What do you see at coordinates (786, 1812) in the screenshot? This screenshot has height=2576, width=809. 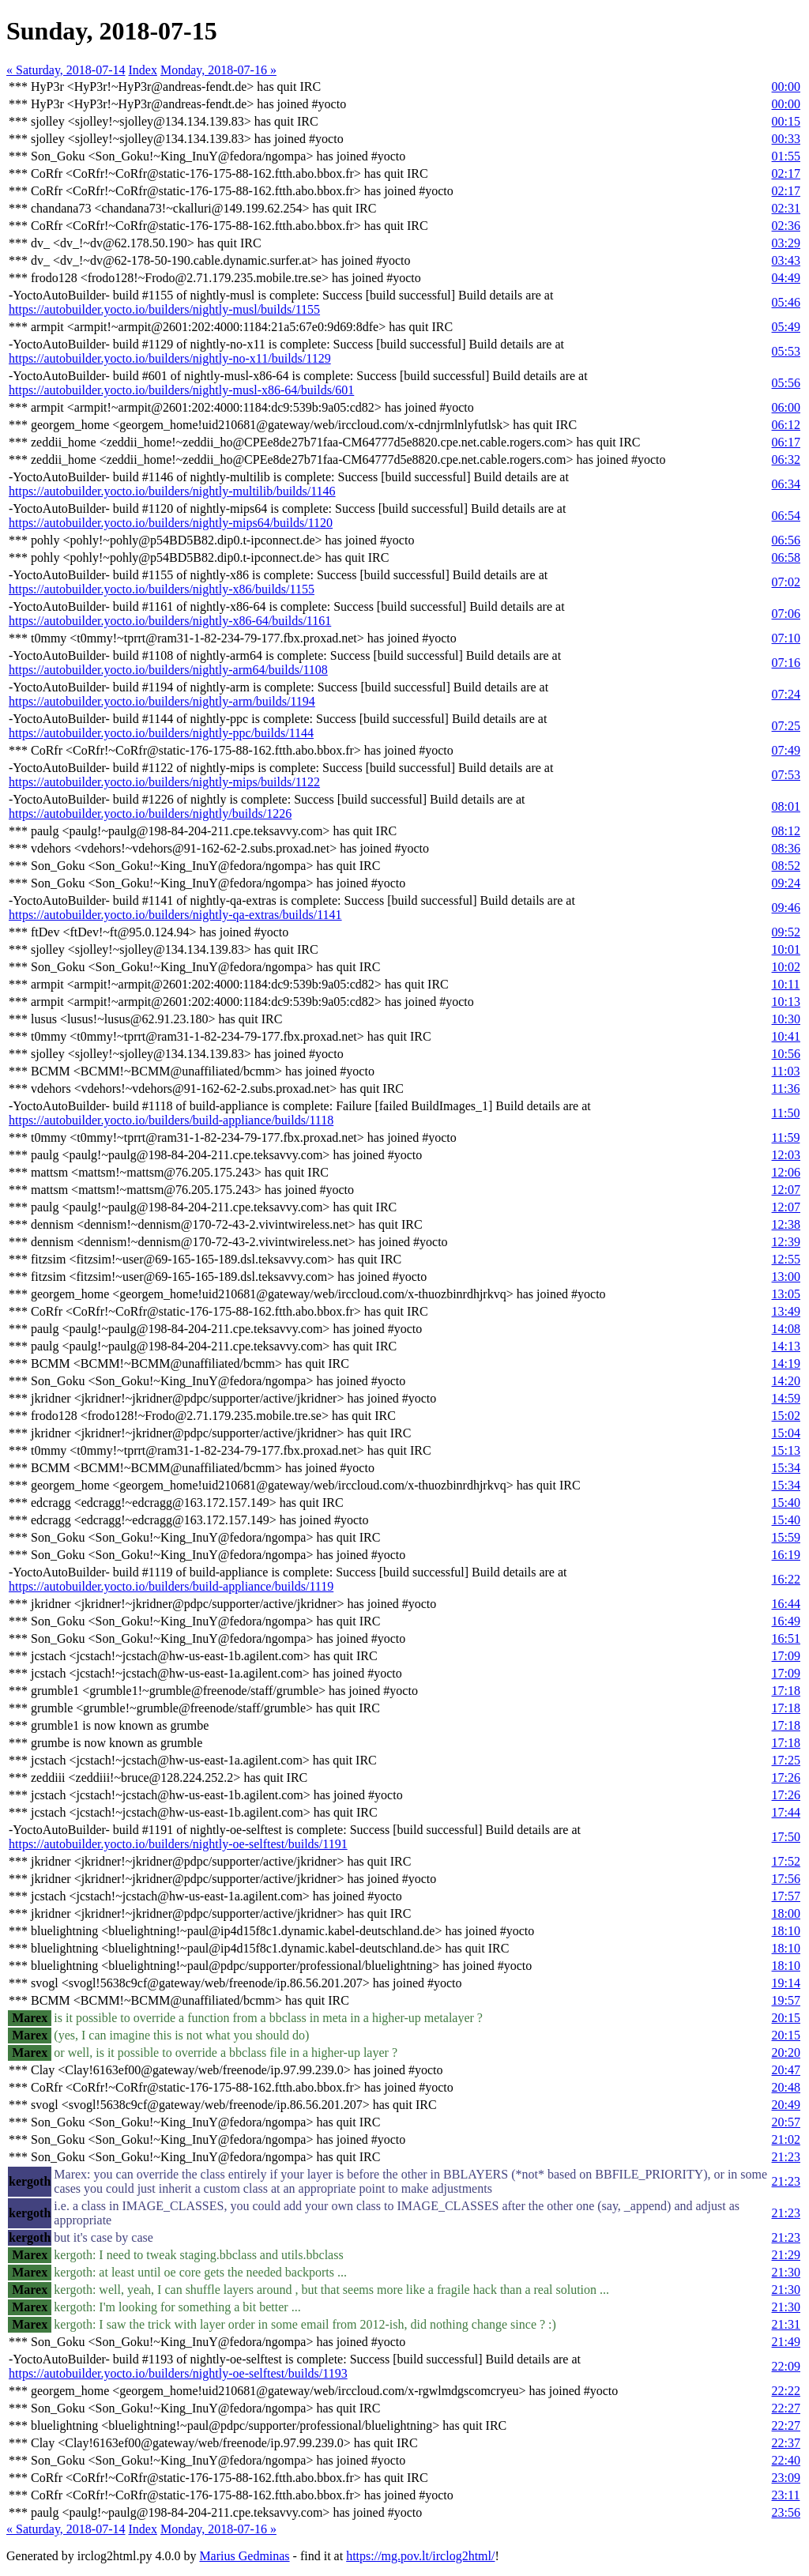 I see `17:44` at bounding box center [786, 1812].